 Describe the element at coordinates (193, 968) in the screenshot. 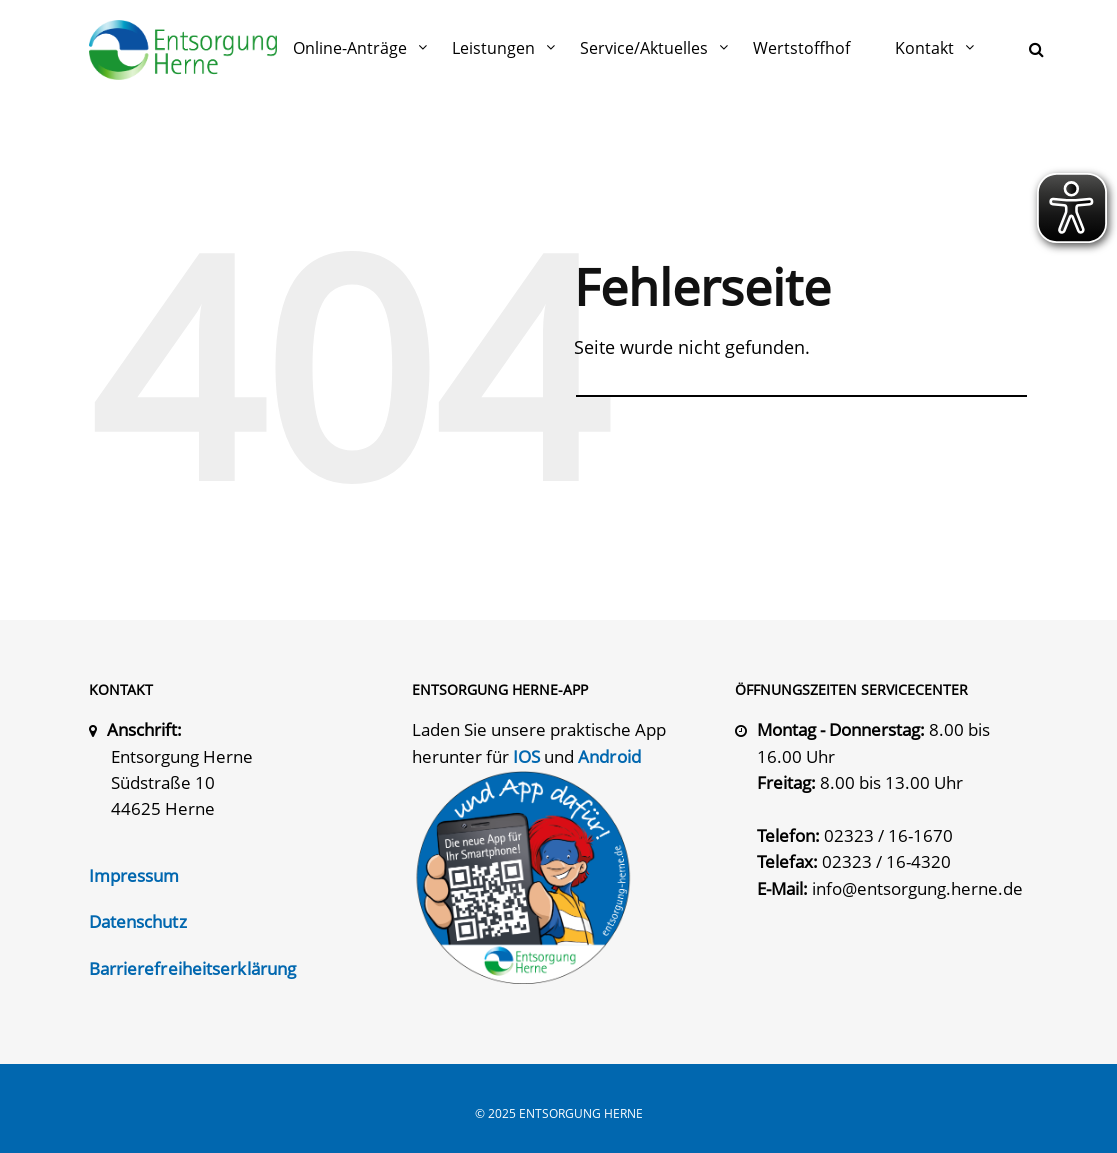

I see `Barrierefreiheitserklärung` at that location.